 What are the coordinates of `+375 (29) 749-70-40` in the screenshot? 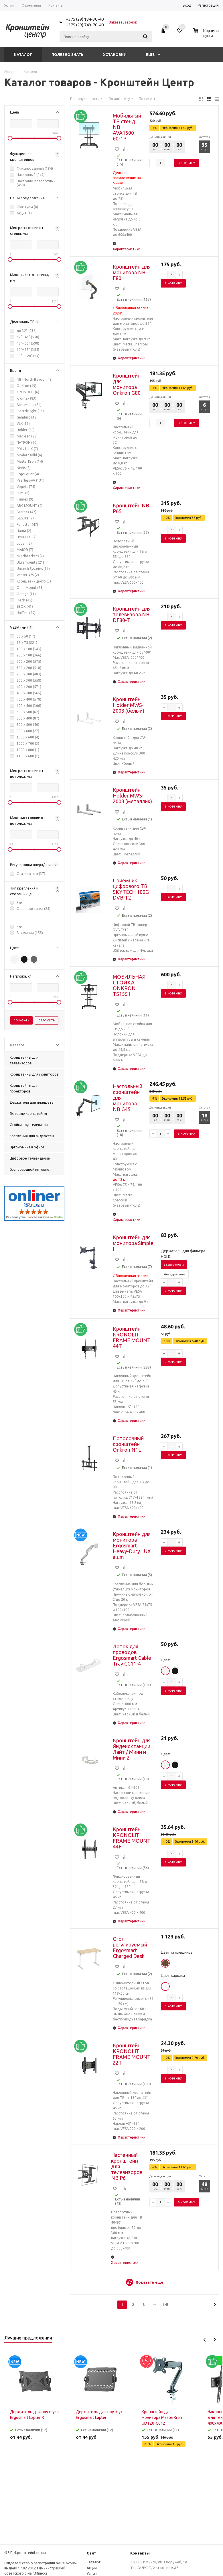 It's located at (85, 24).